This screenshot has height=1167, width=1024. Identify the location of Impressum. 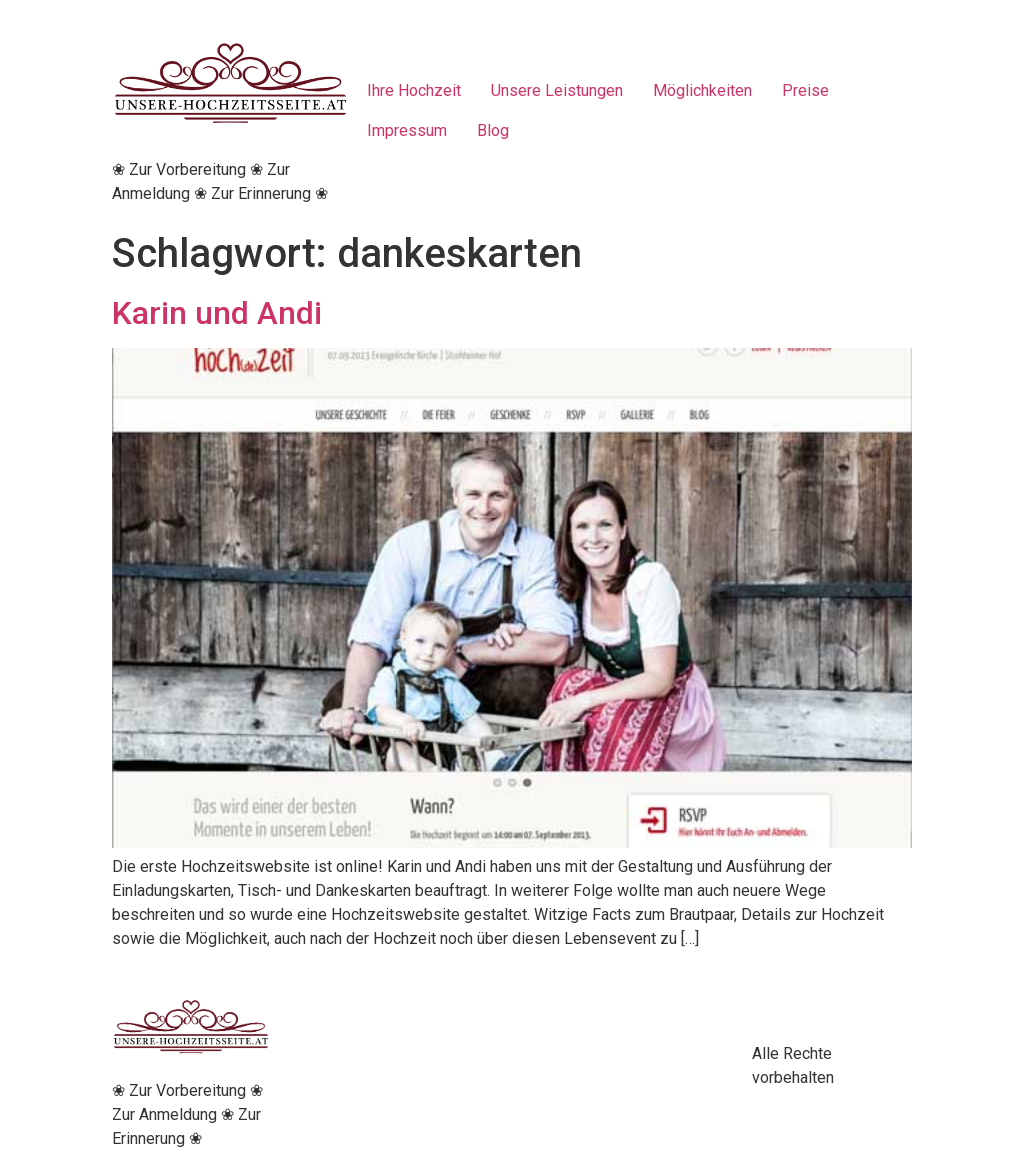
(407, 130).